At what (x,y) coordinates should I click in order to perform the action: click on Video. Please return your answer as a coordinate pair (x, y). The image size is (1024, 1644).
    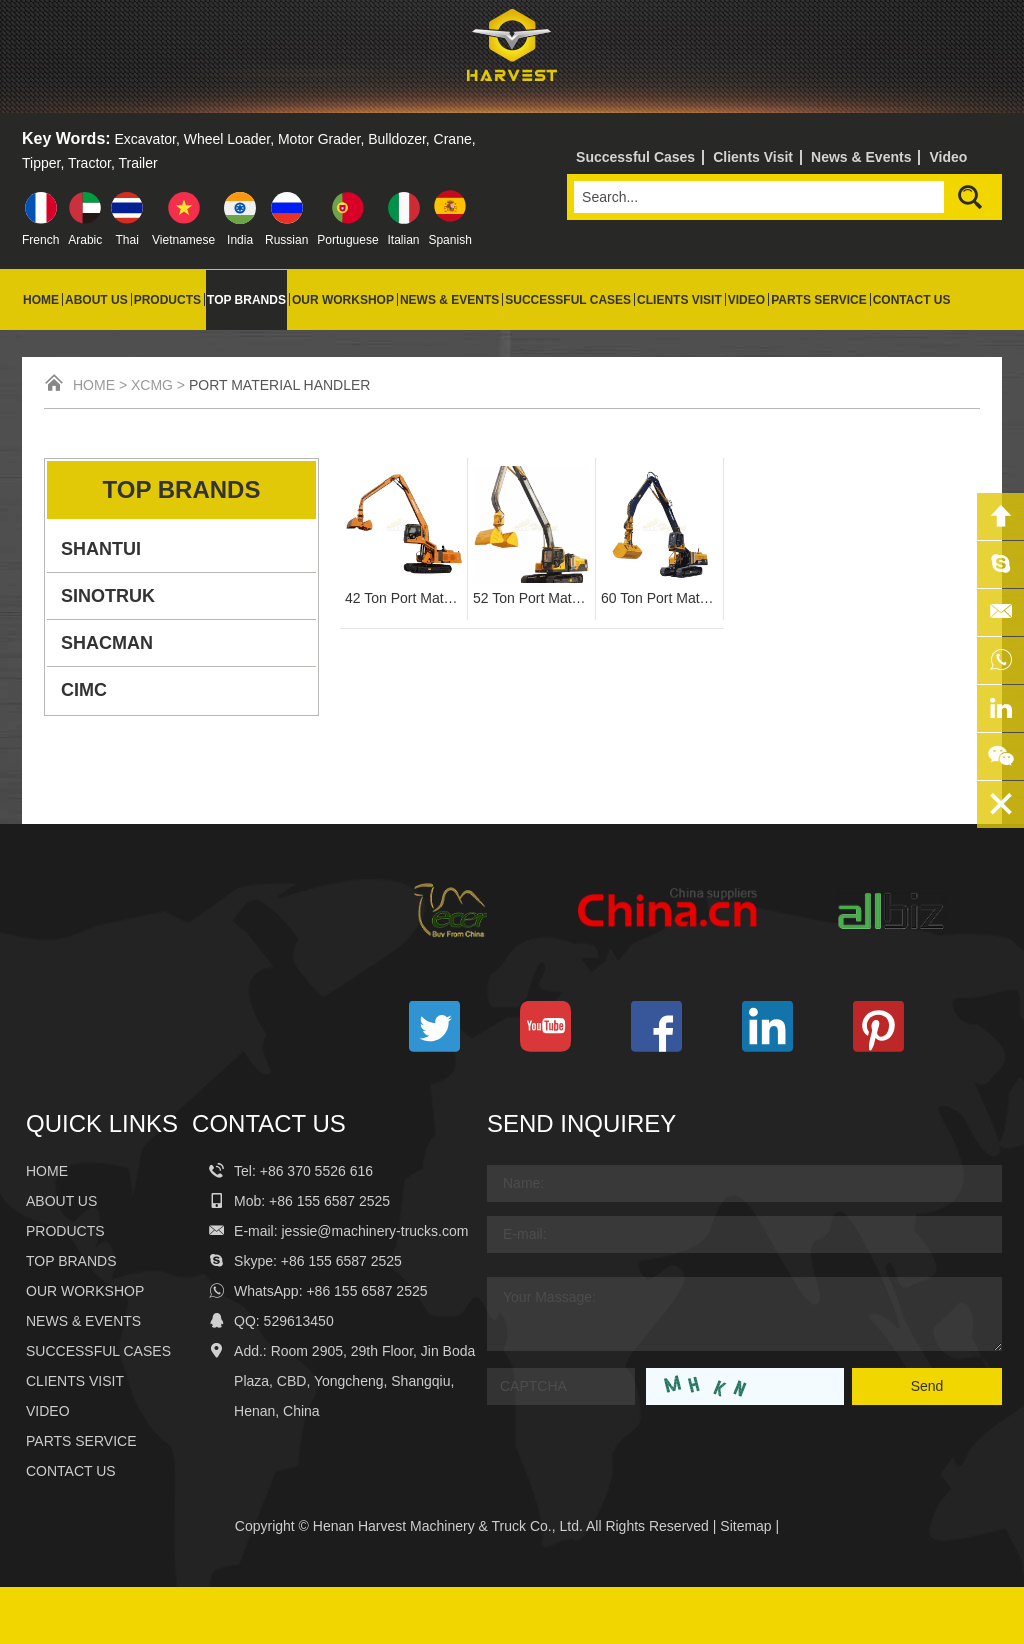
    Looking at the image, I should click on (948, 157).